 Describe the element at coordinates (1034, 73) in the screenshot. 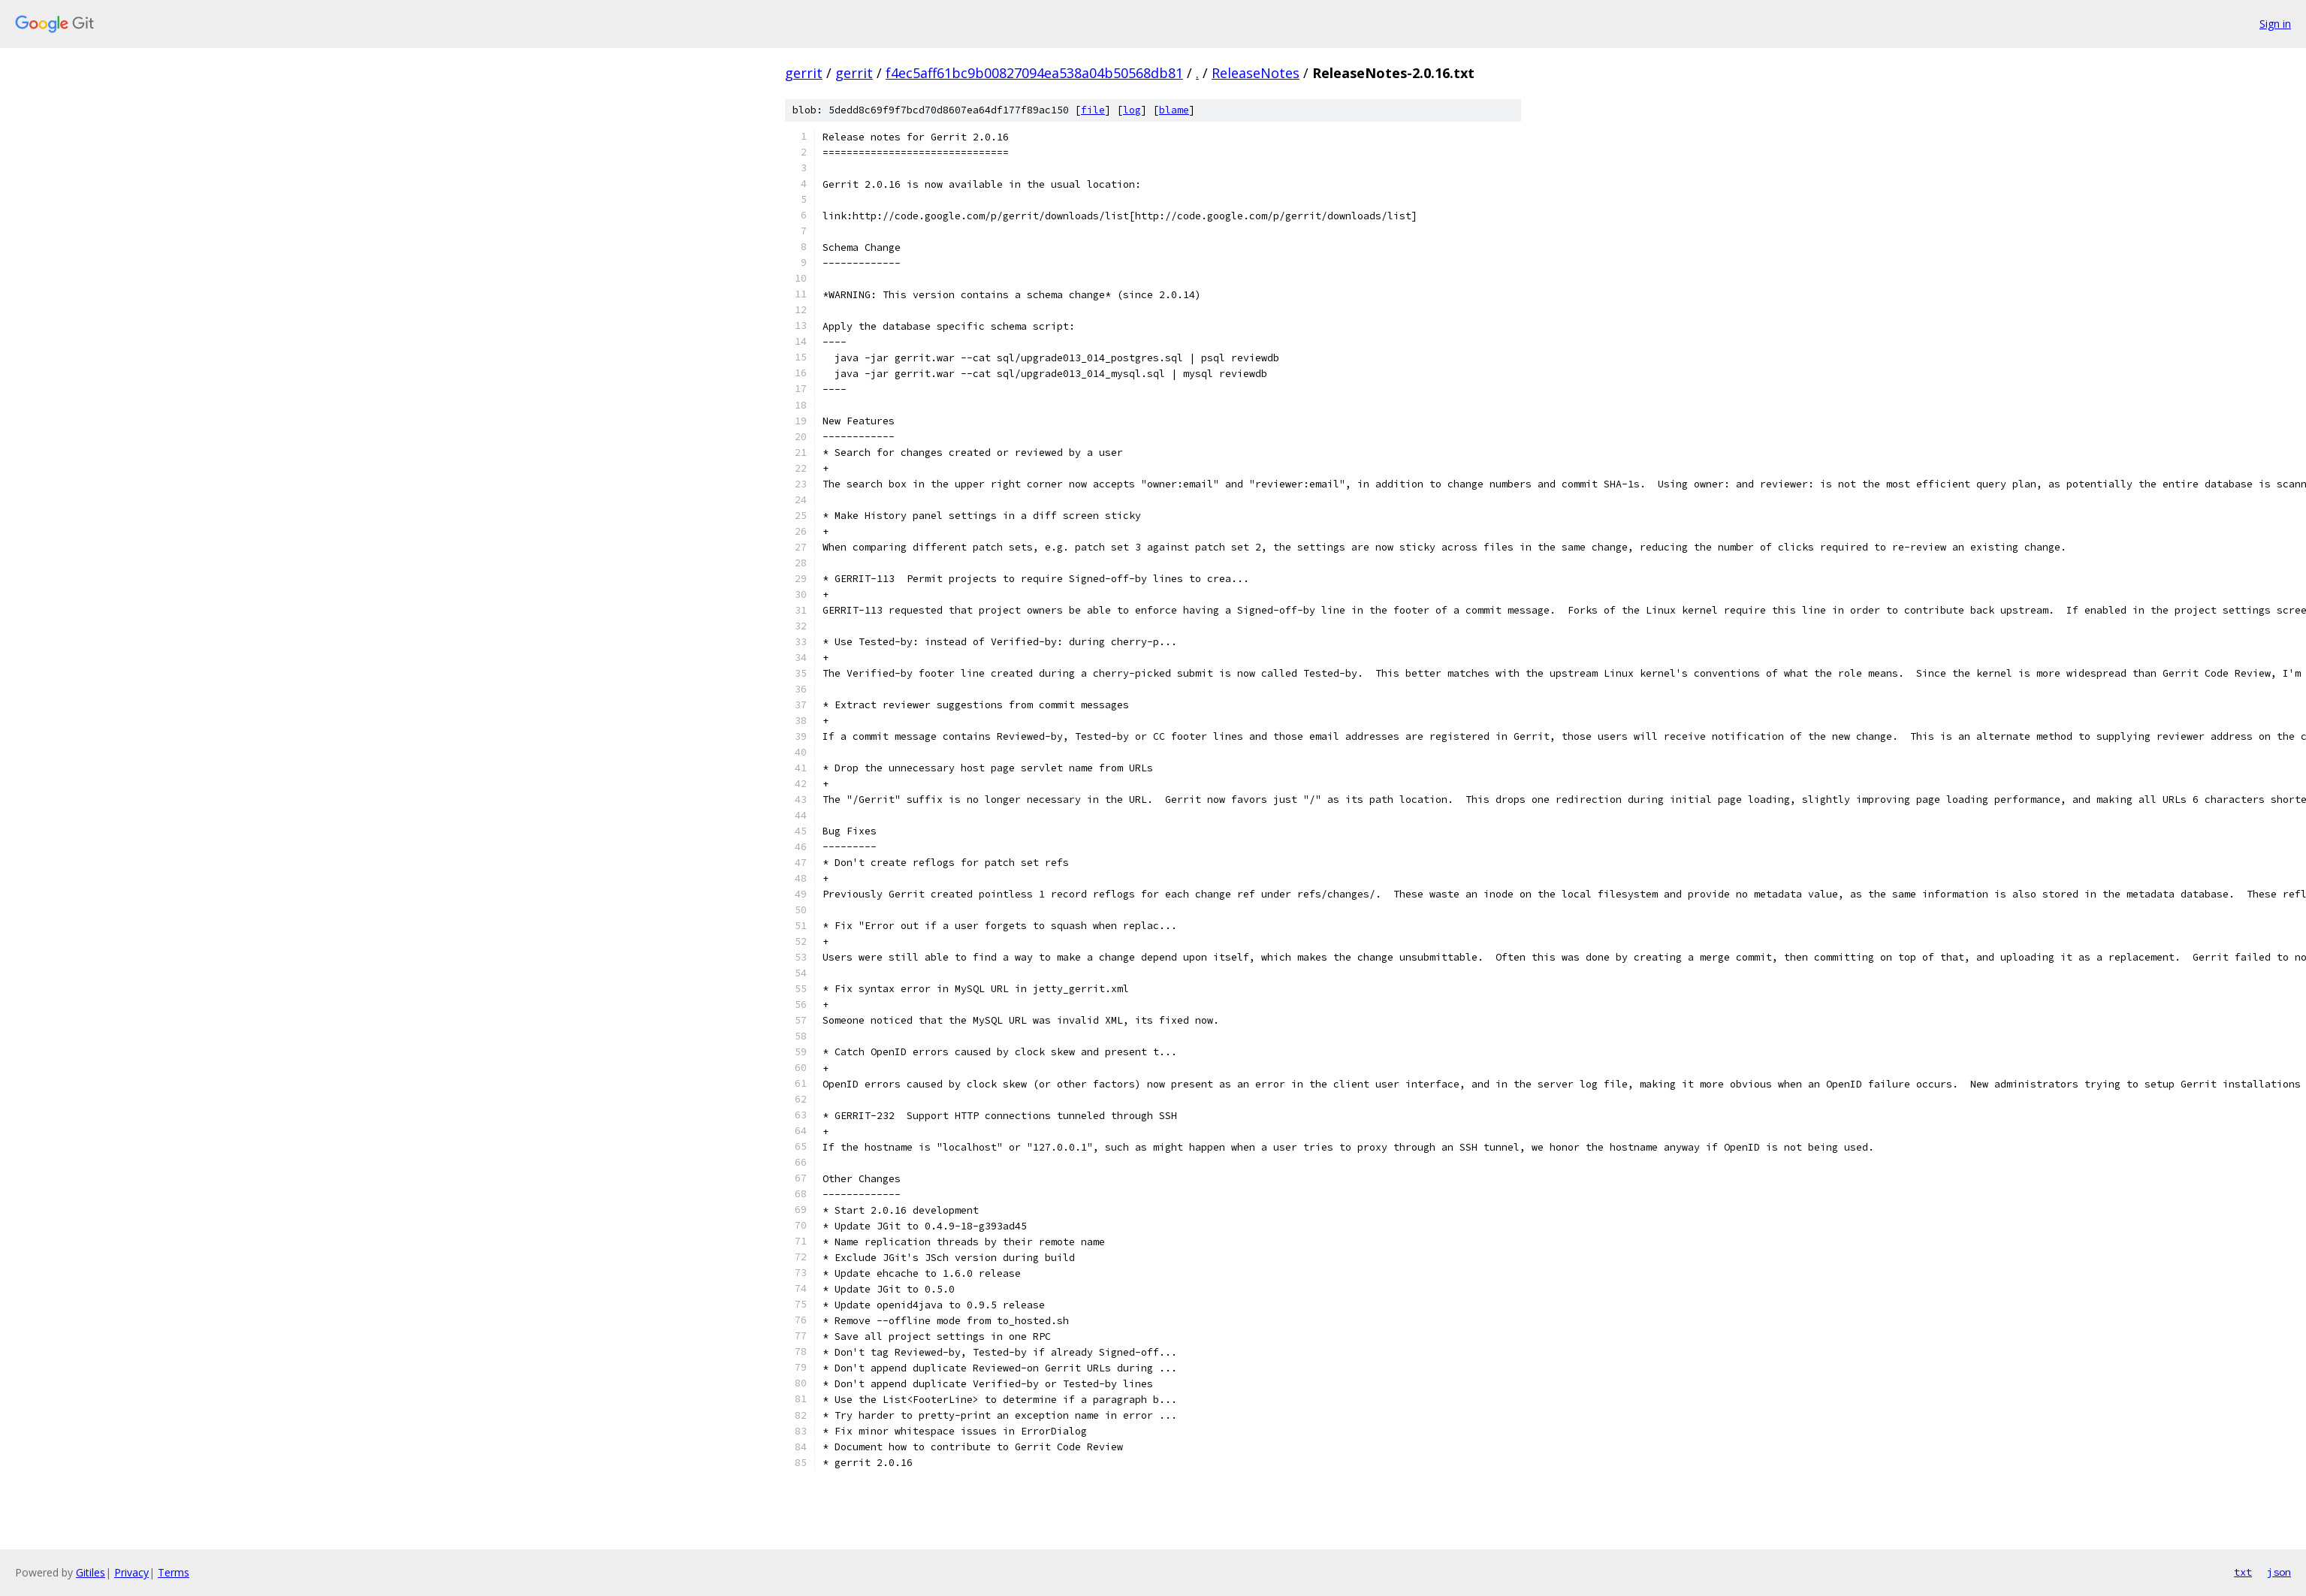

I see `f4ec5aff61bc9b00827094ea538a04b50568db81` at that location.